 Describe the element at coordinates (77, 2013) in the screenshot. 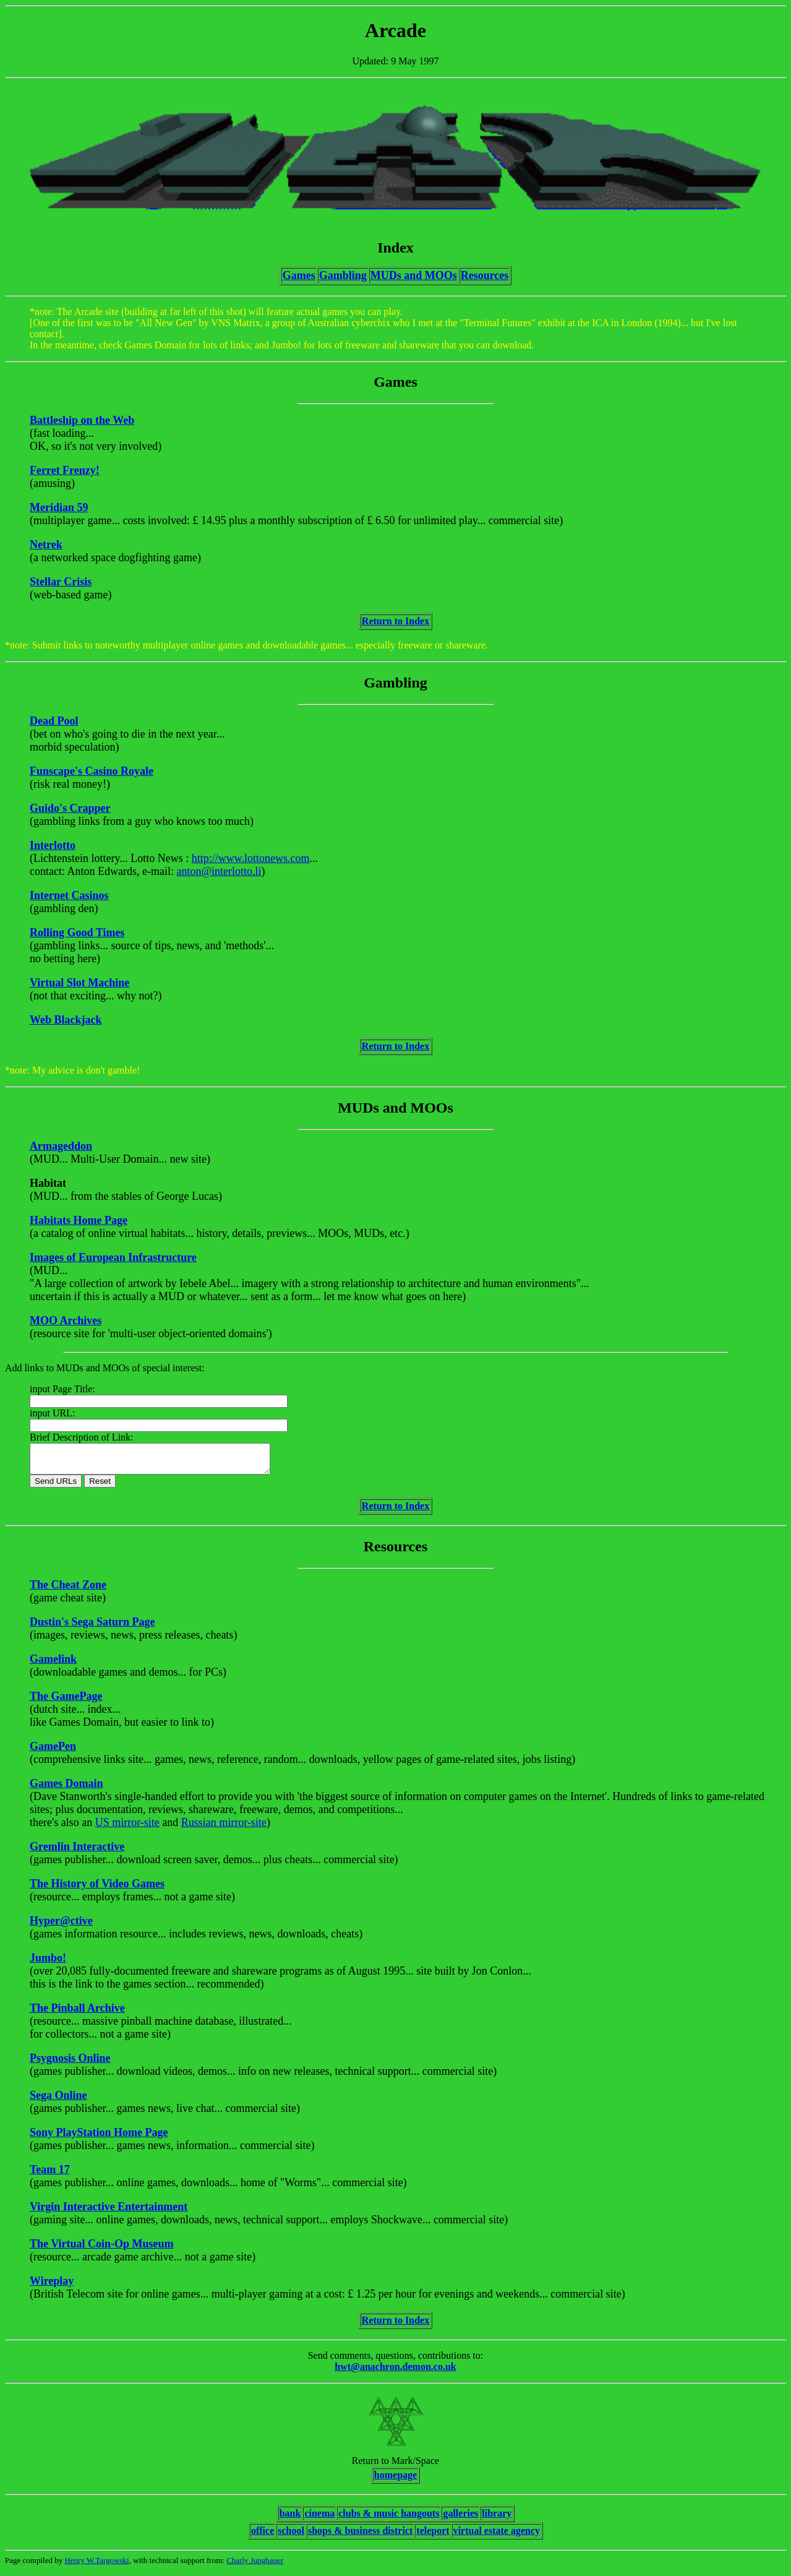

I see `The Pinball Archive` at that location.